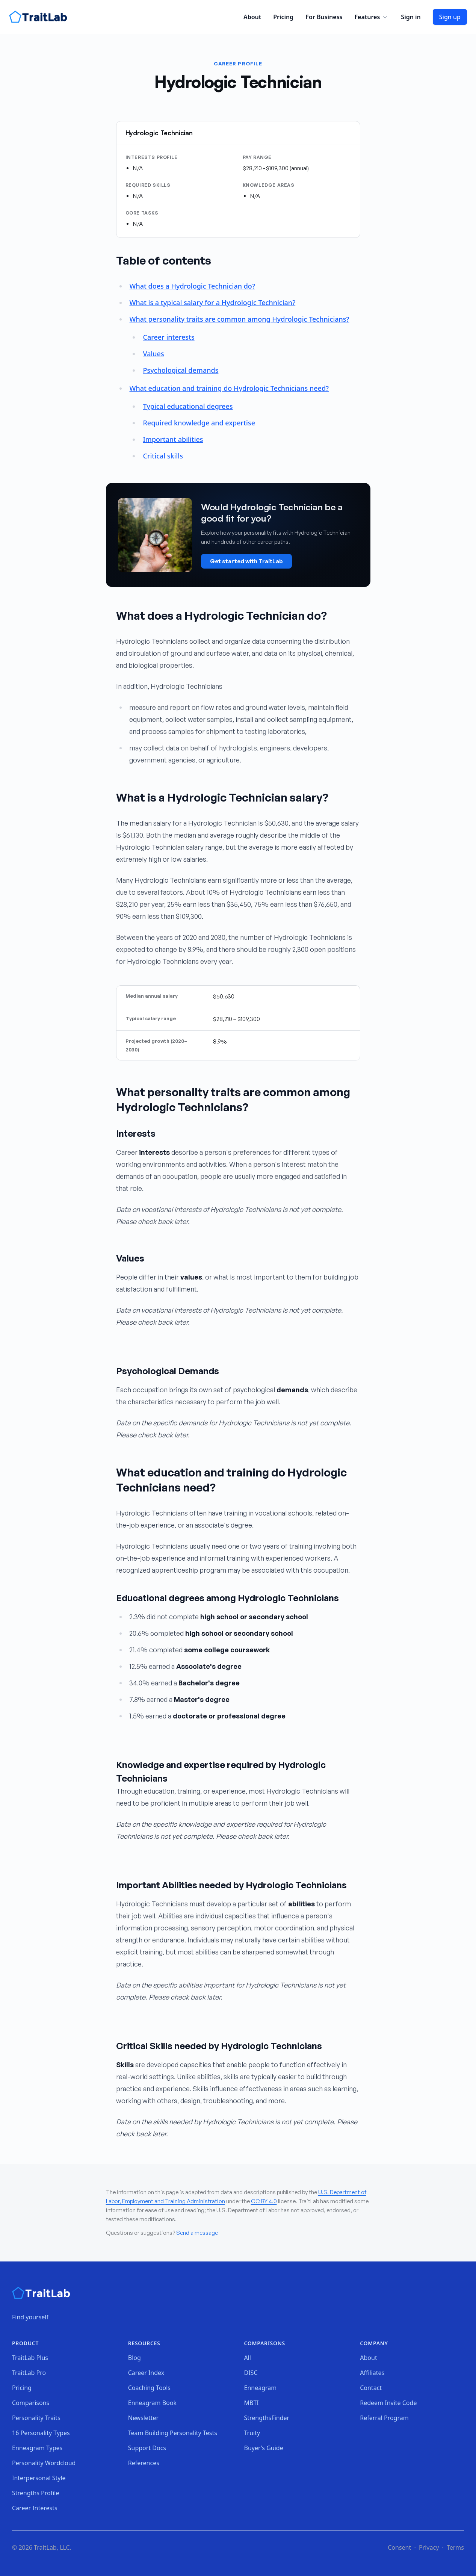  What do you see at coordinates (229, 388) in the screenshot?
I see `What education and training do Hydrologic Technicians need?` at bounding box center [229, 388].